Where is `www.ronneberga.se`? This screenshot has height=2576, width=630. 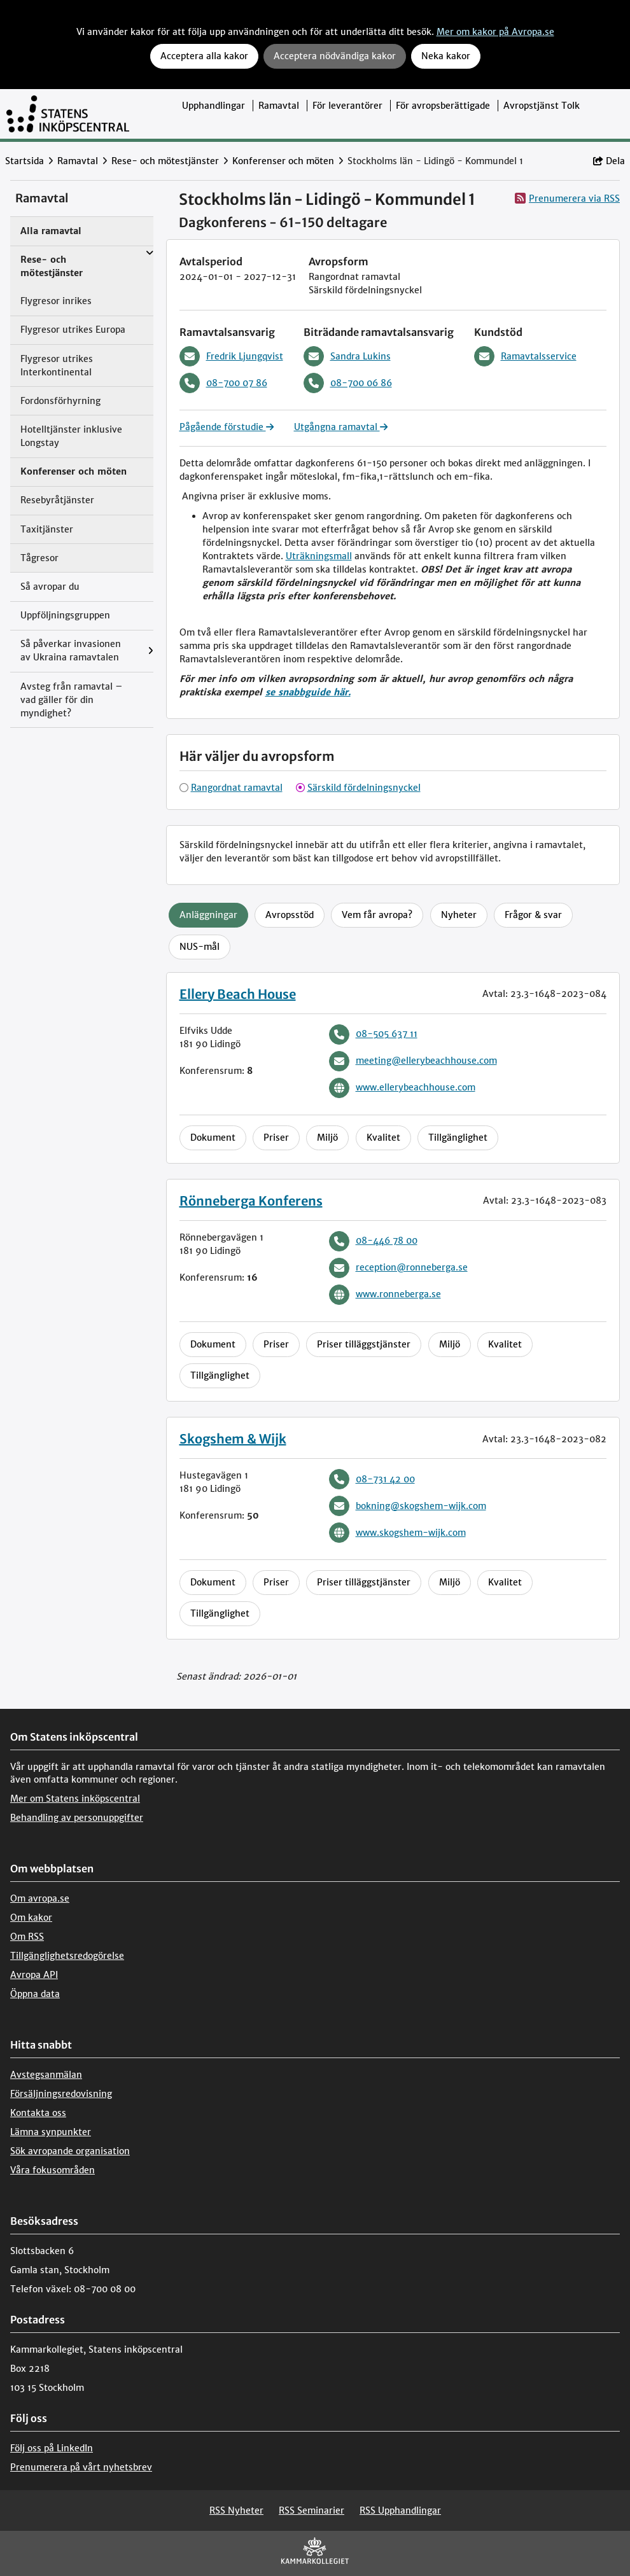
www.ronneberga.se is located at coordinates (385, 1295).